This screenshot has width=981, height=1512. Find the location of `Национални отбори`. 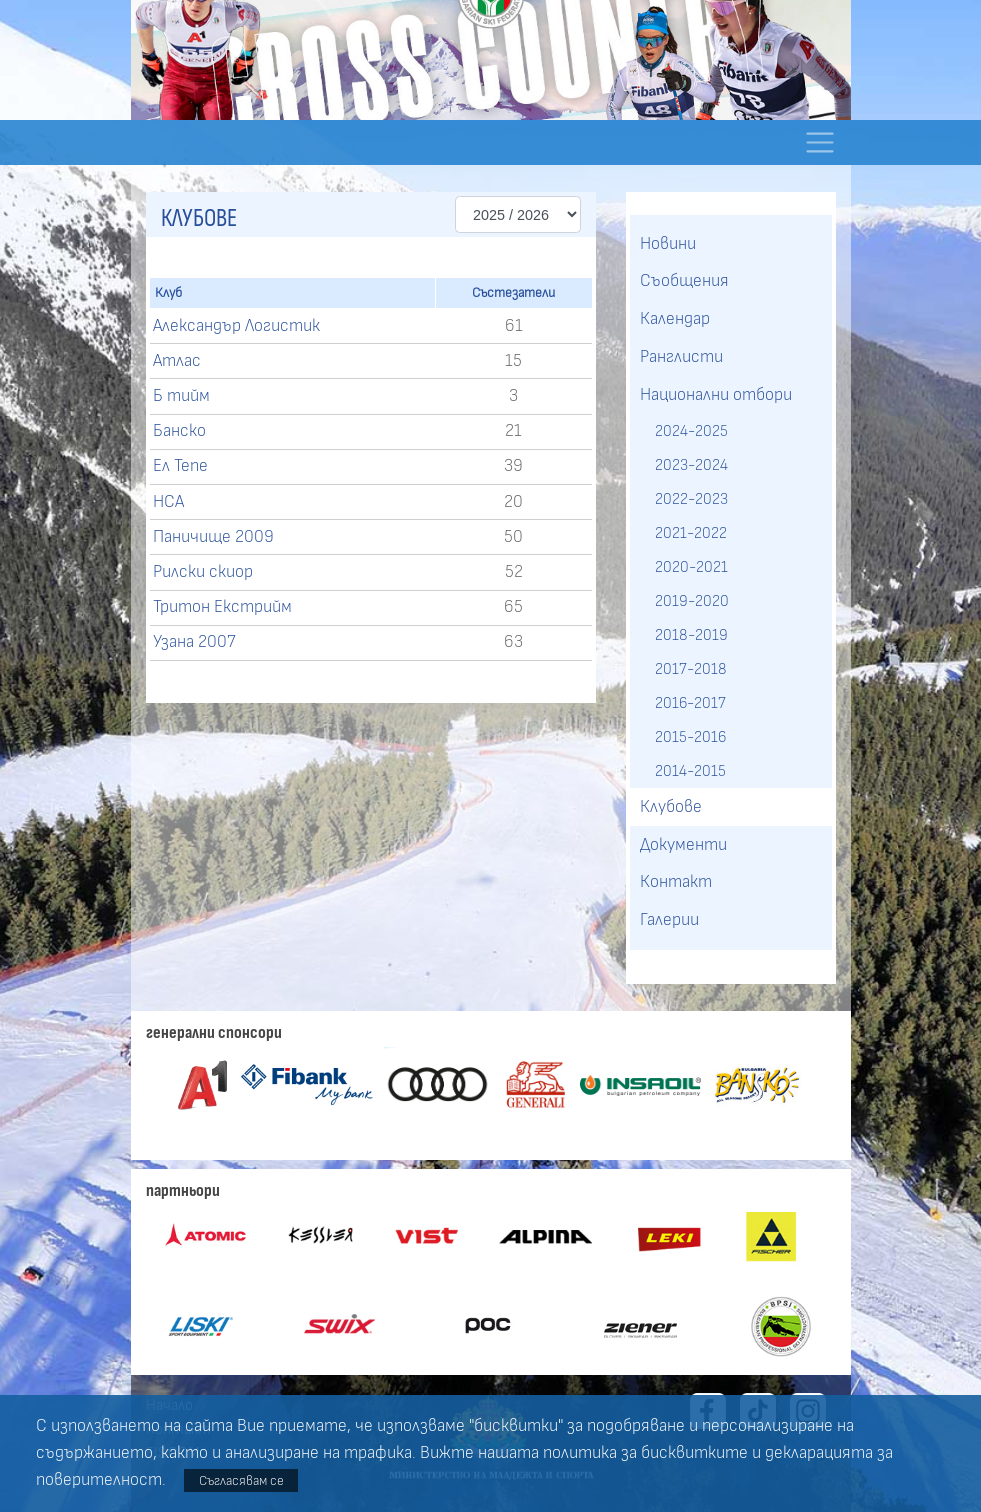

Национални отбори is located at coordinates (716, 395).